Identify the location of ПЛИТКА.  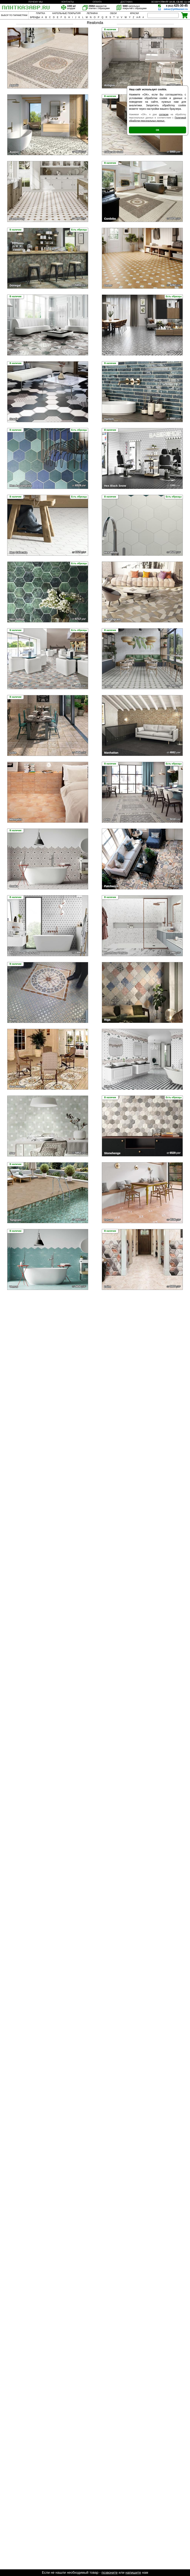
(40, 13).